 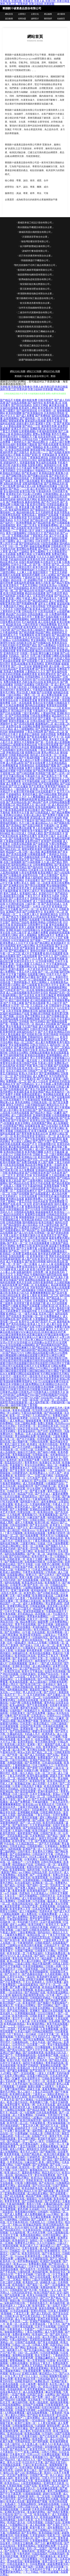 I want to click on 欧美另类大胸亚洲, so click(x=45, y=995).